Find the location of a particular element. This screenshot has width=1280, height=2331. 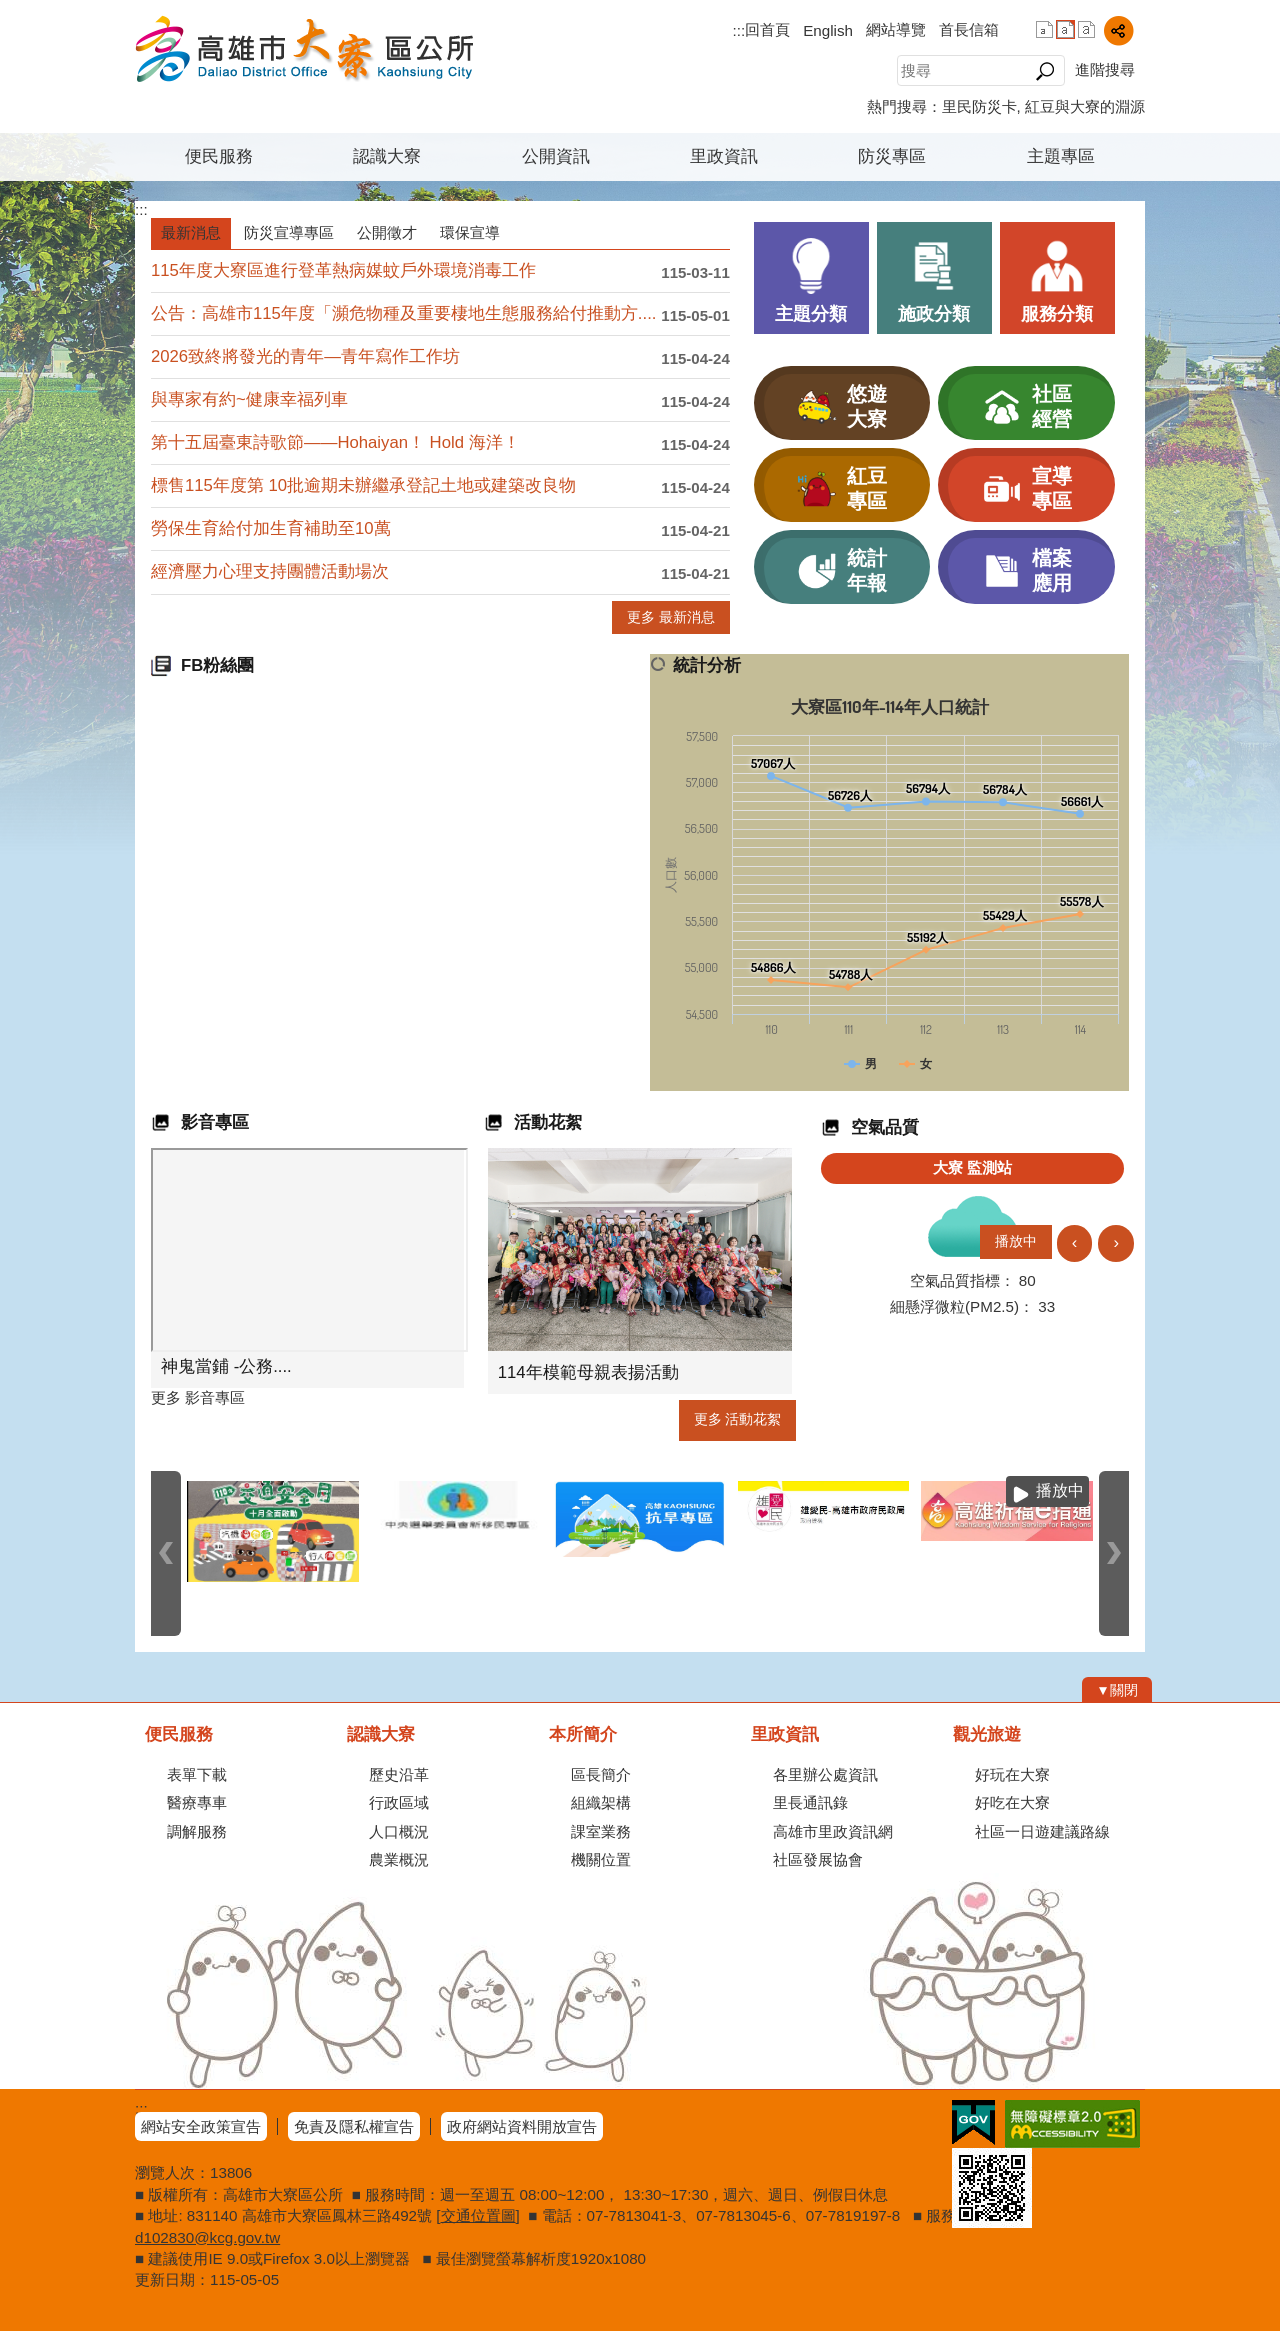

歷史沿革 is located at coordinates (399, 1774).